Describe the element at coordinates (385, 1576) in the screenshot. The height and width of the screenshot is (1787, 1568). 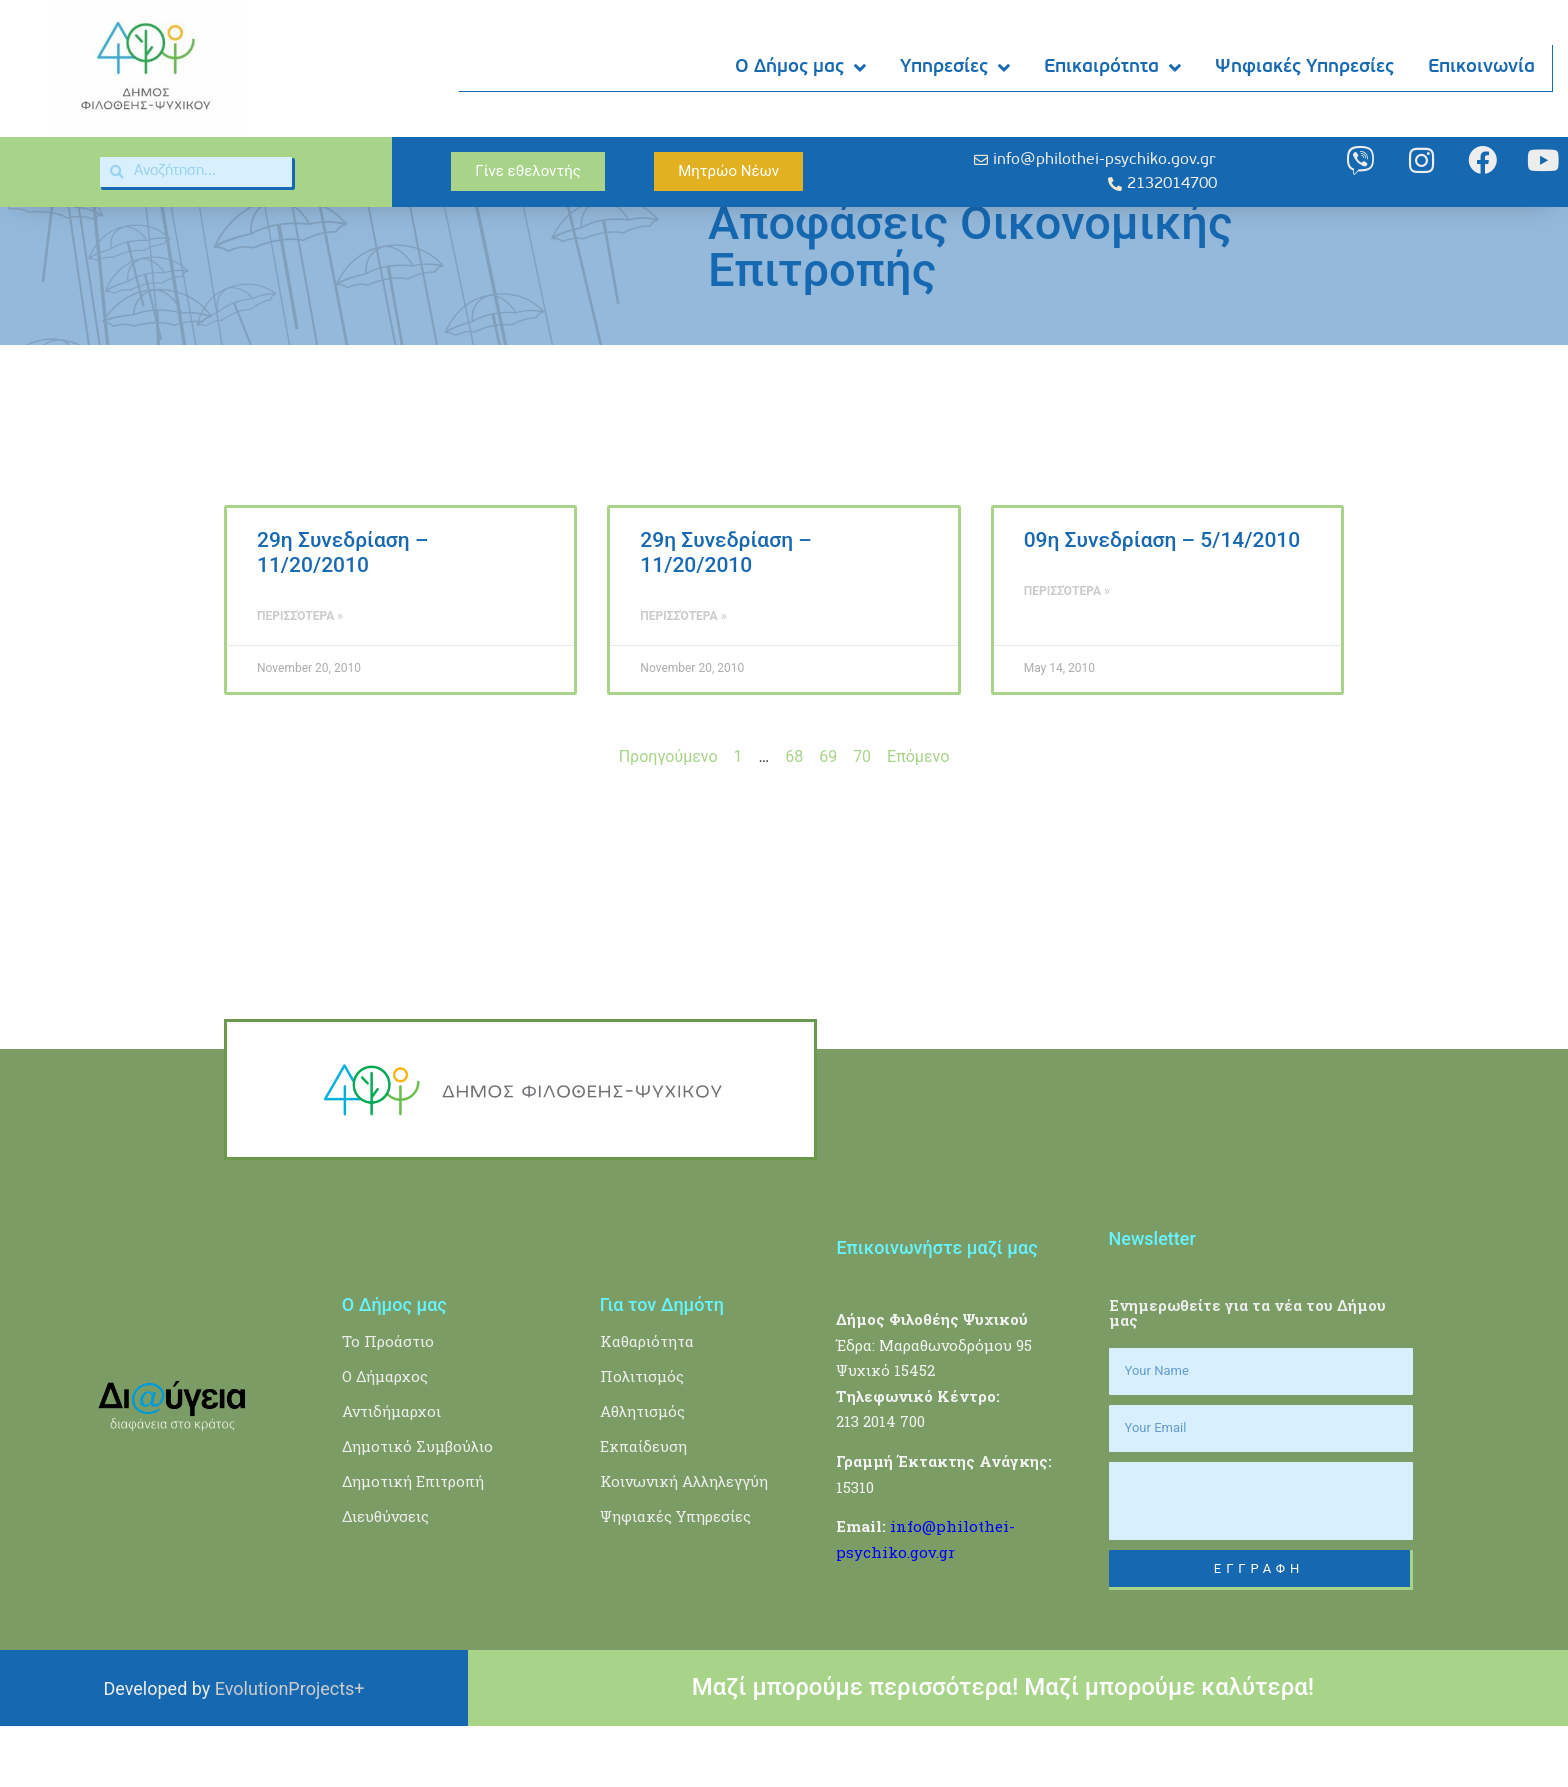
I see `Διευθύνσεις` at that location.